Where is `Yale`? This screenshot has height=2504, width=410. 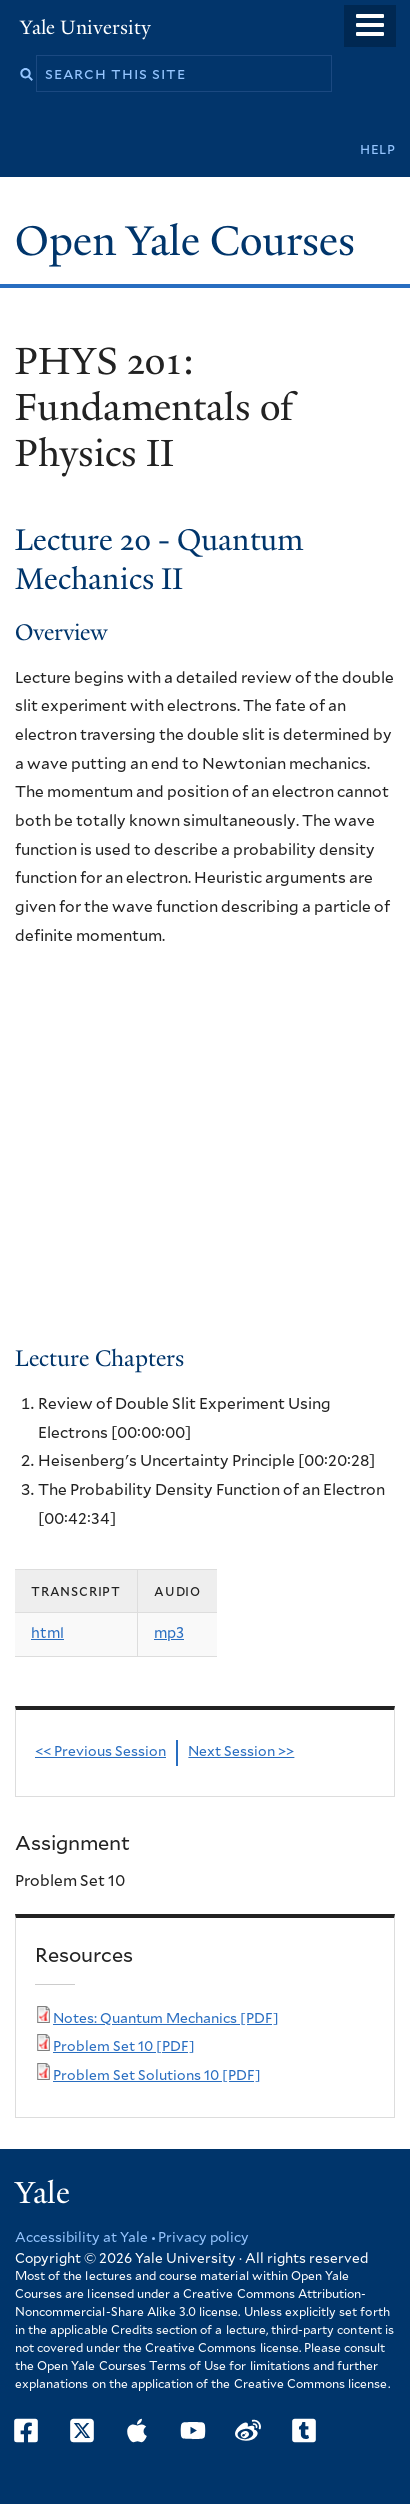 Yale is located at coordinates (42, 2193).